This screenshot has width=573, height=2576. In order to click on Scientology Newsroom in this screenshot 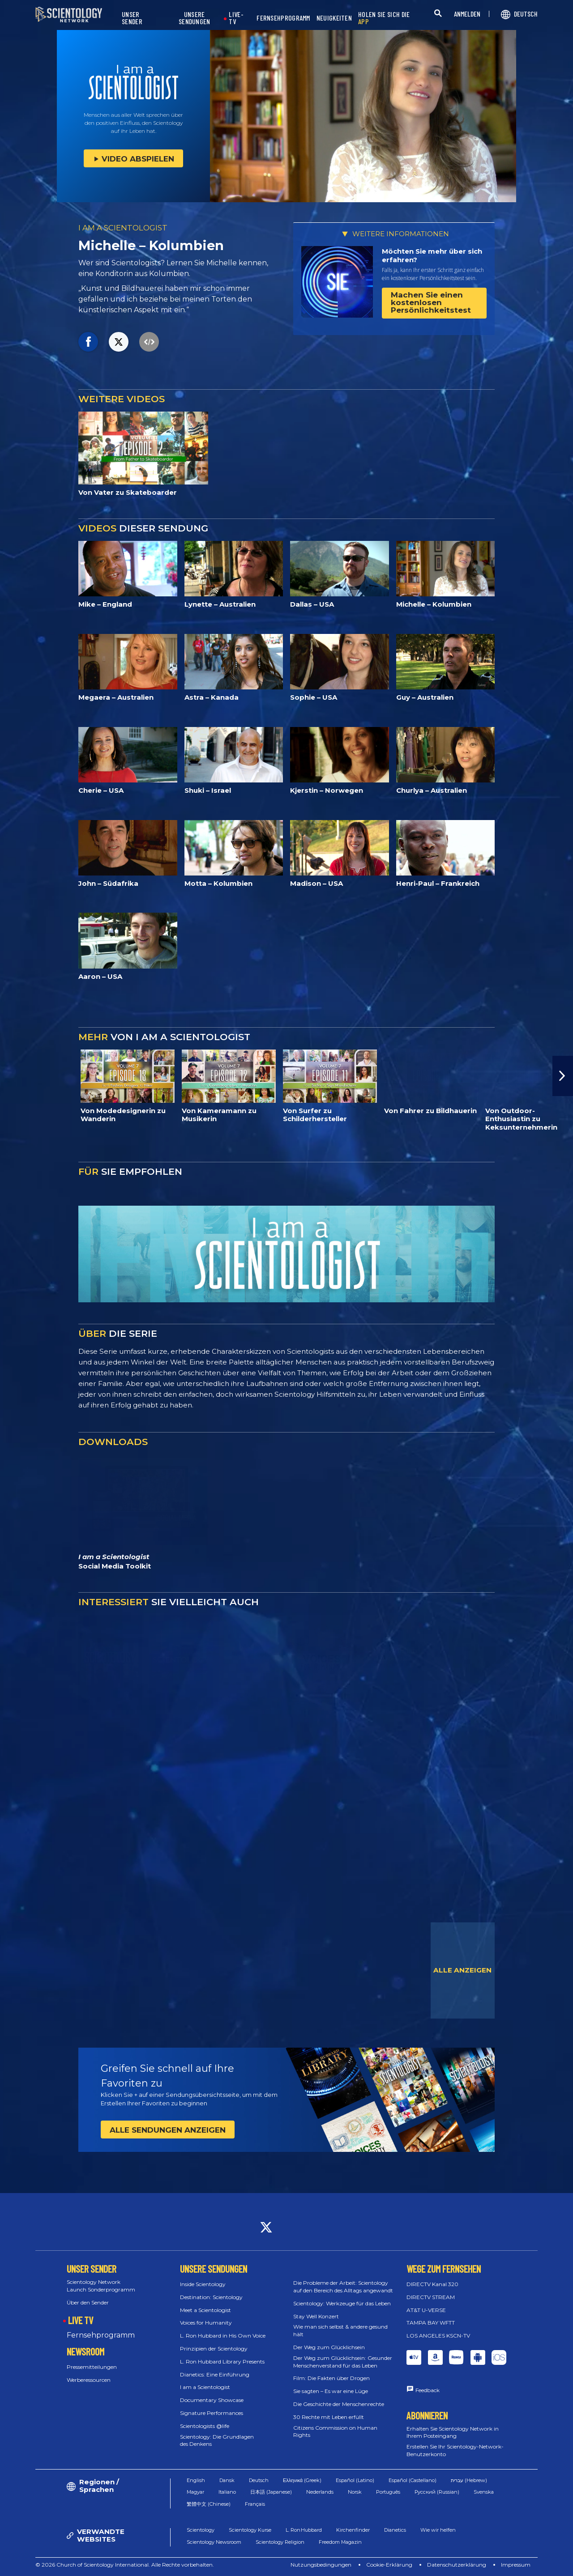, I will do `click(214, 2542)`.